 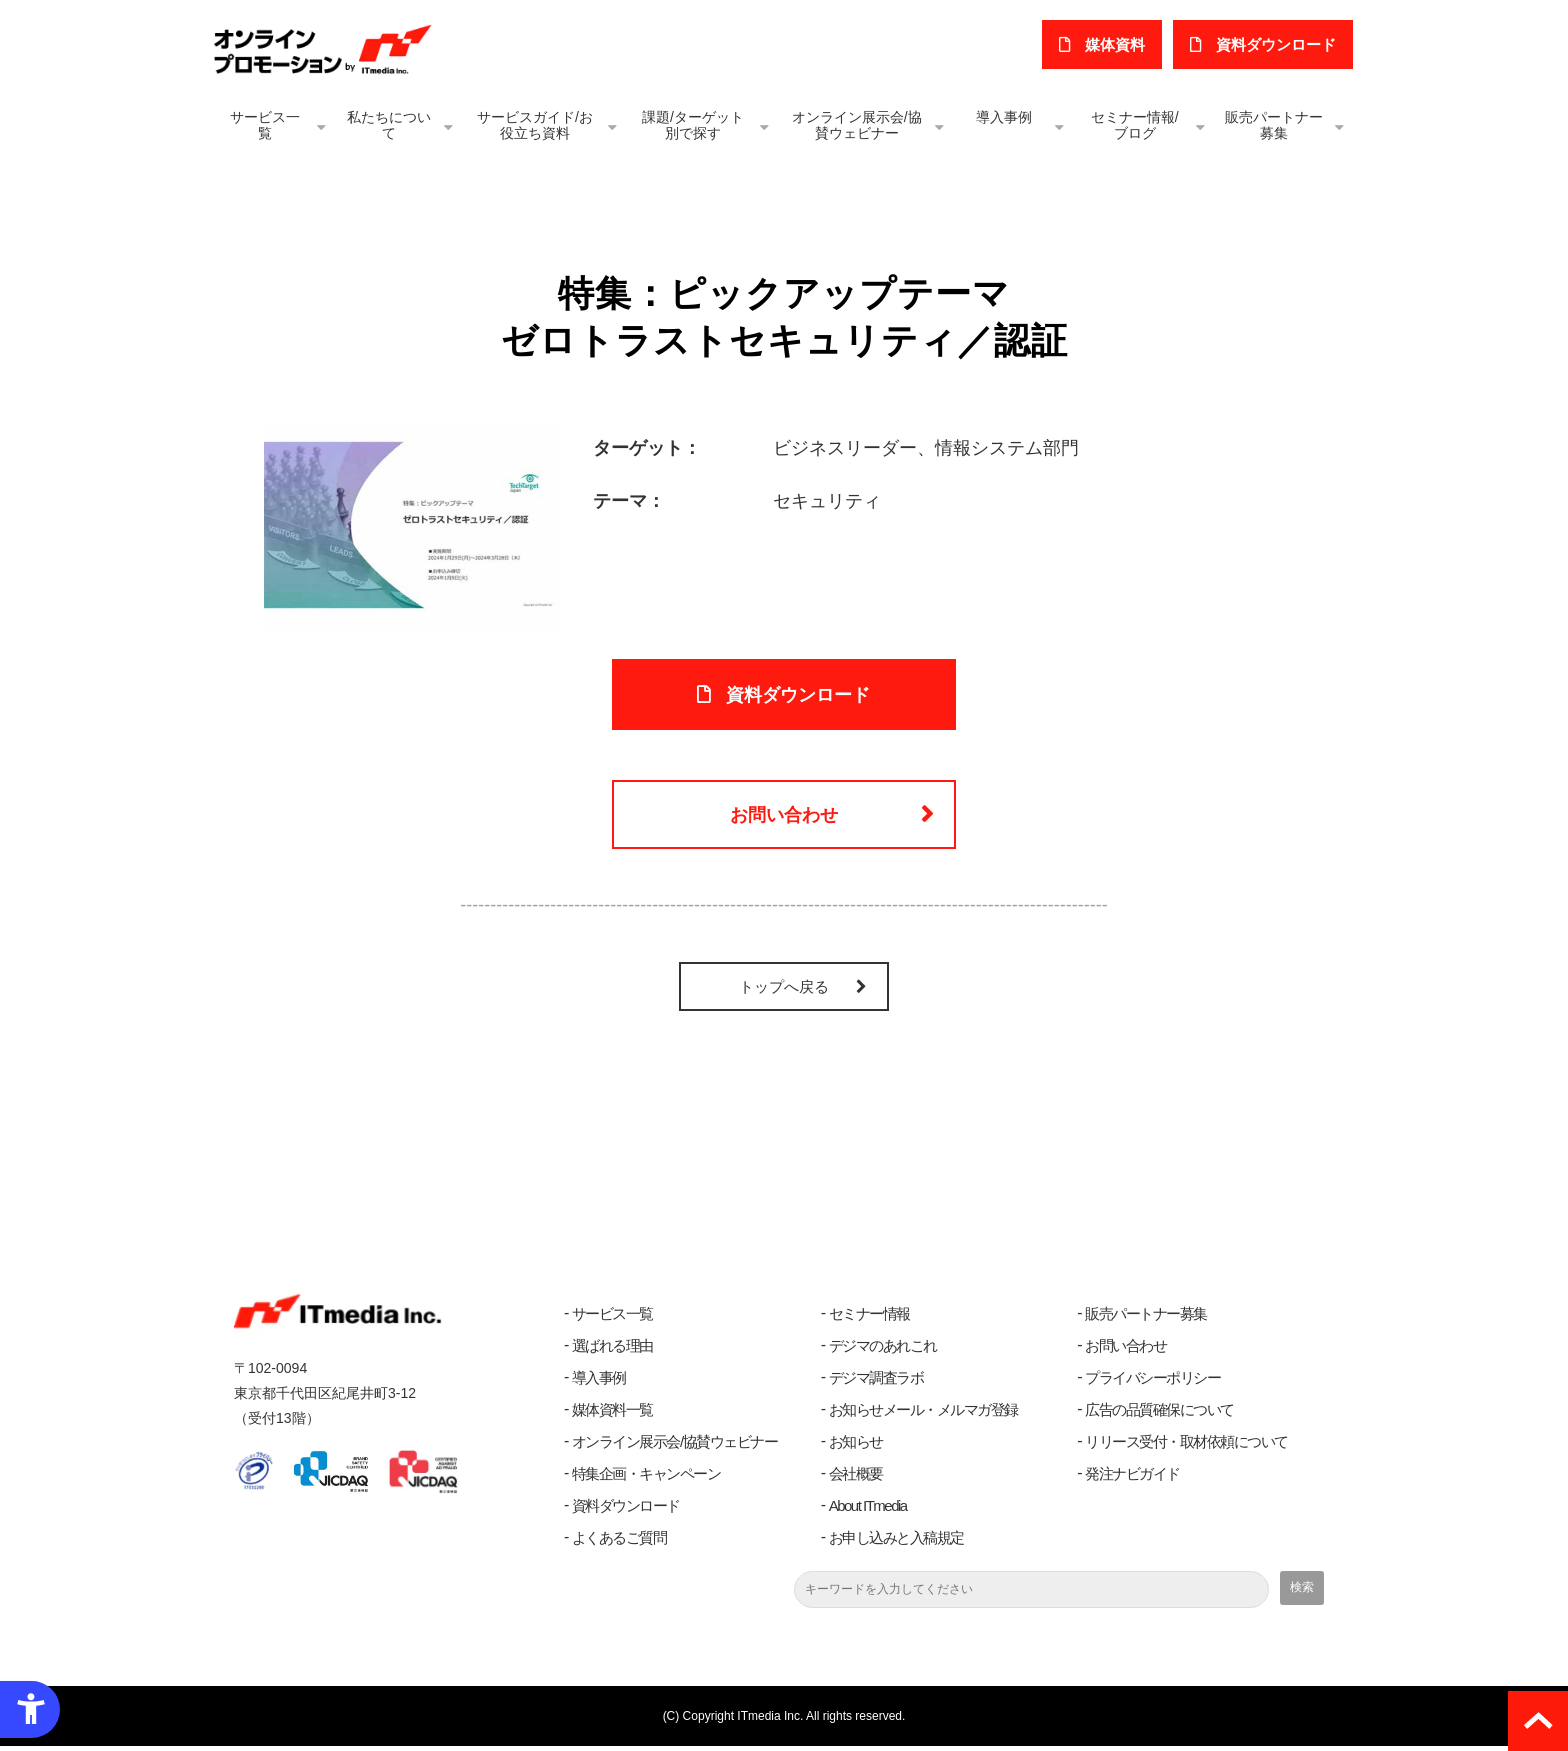 I want to click on プライバシーポリシー, so click(x=1152, y=1382).